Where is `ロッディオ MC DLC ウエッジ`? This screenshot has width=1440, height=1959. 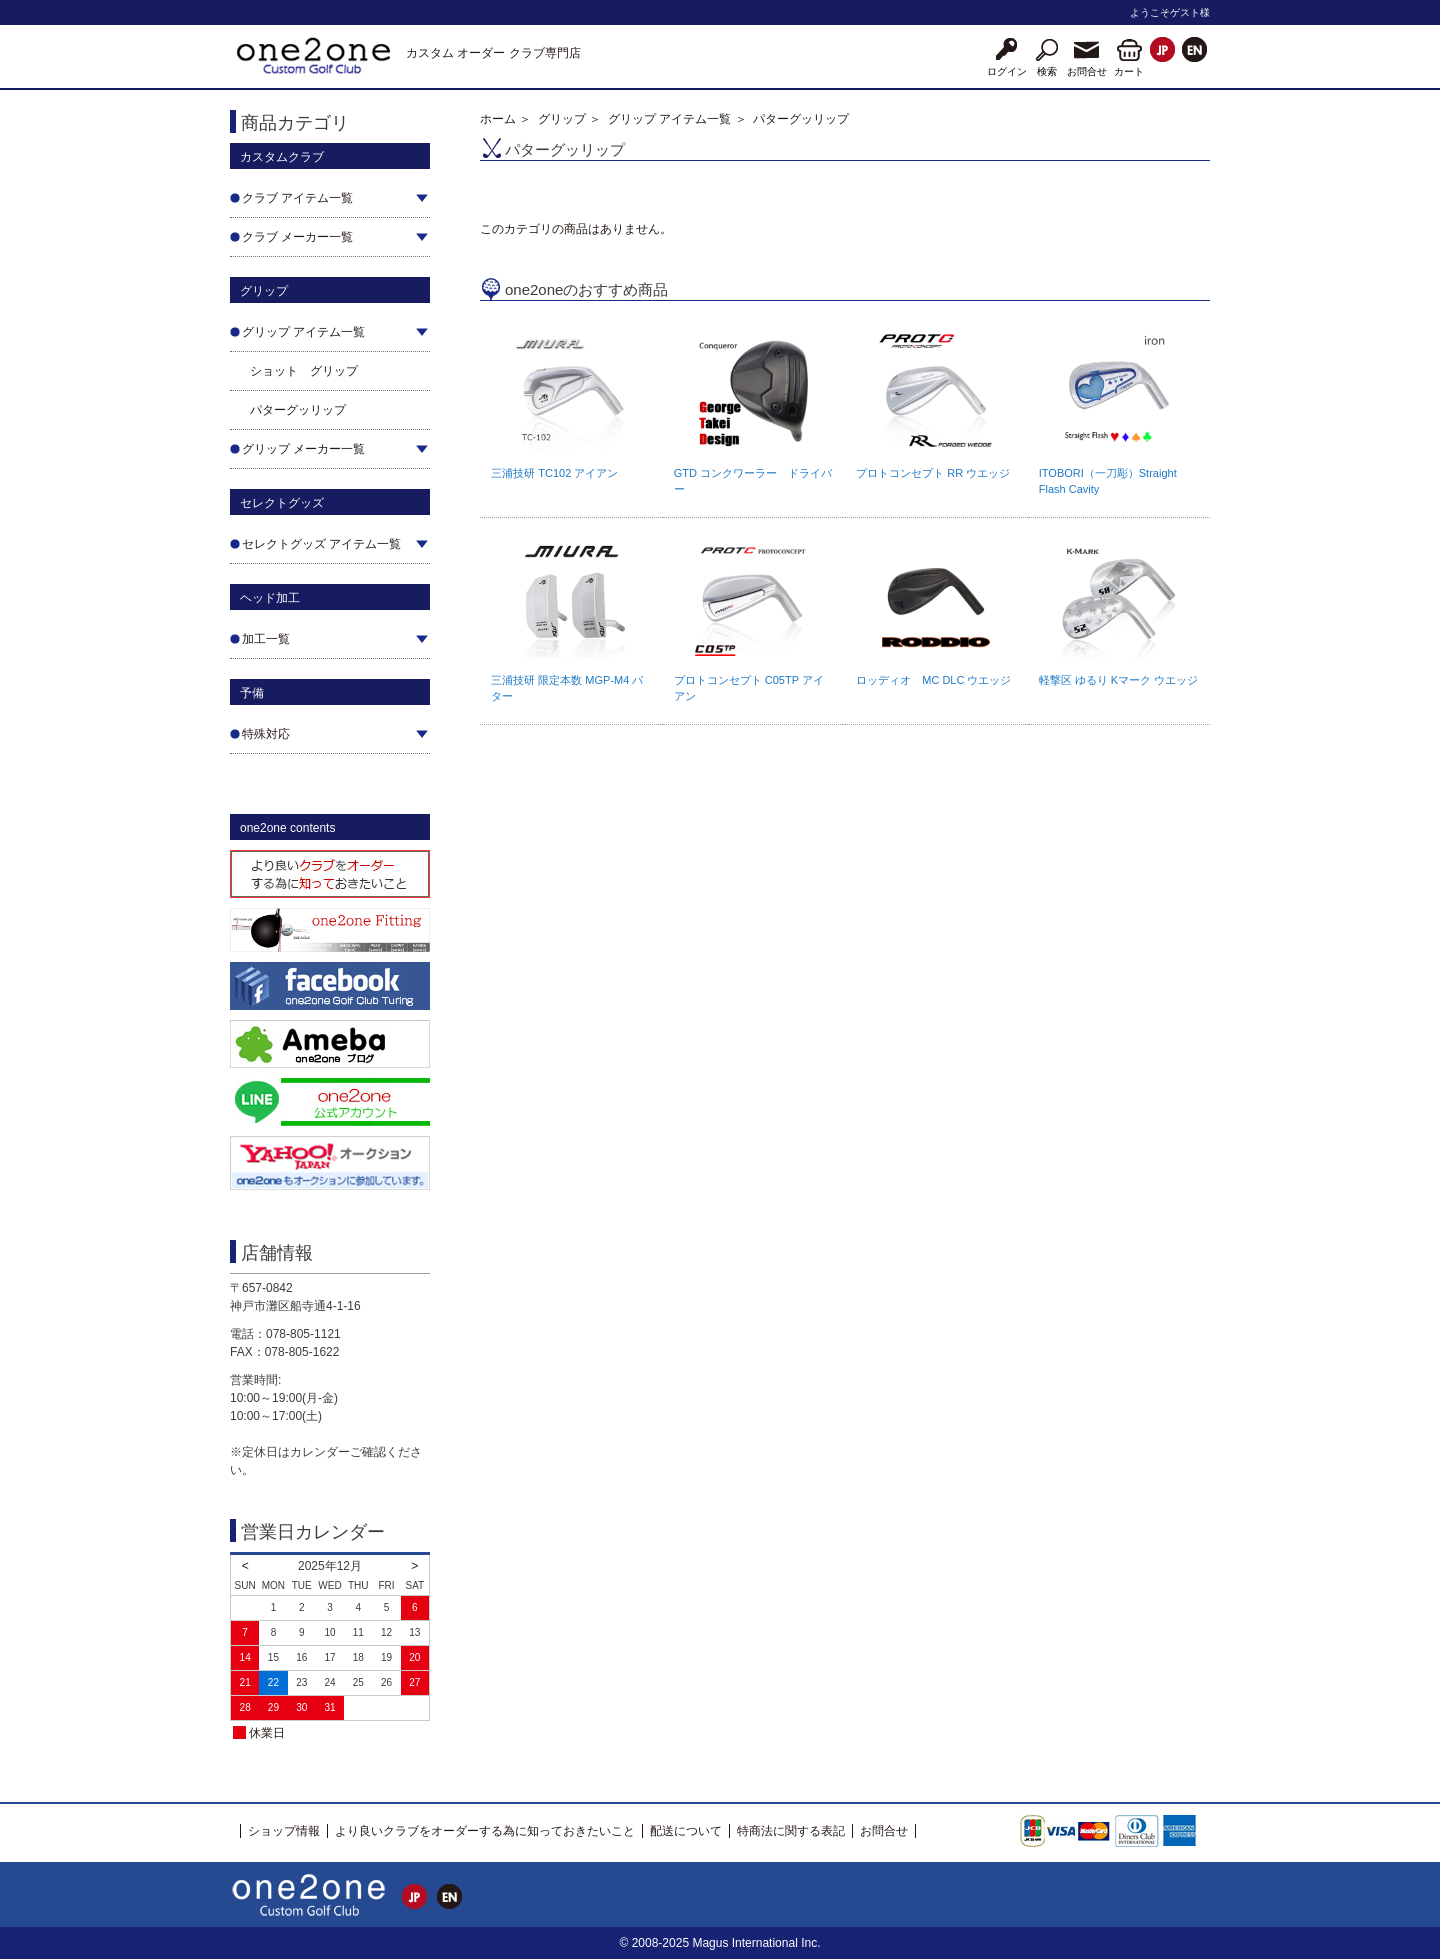 ロッディオ MC DLC ウエッジ is located at coordinates (933, 680).